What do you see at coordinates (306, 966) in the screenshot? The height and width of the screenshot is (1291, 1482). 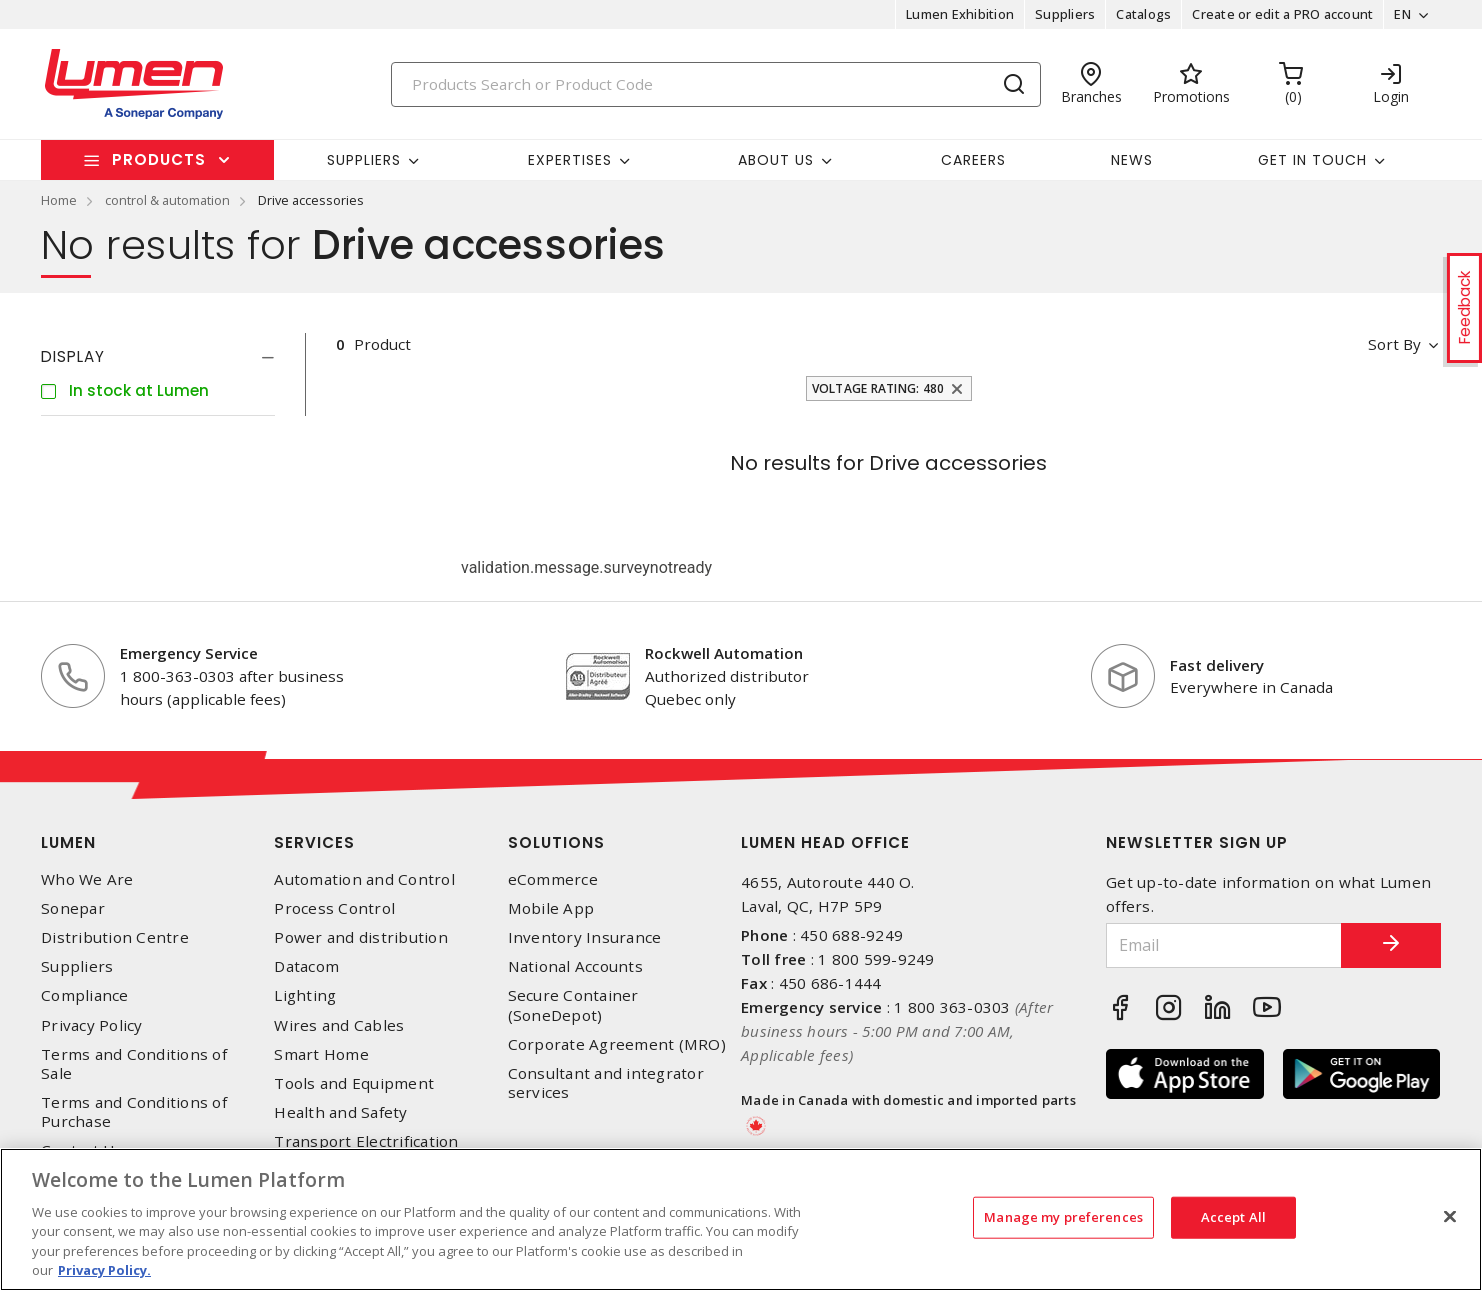 I see `Datacom` at bounding box center [306, 966].